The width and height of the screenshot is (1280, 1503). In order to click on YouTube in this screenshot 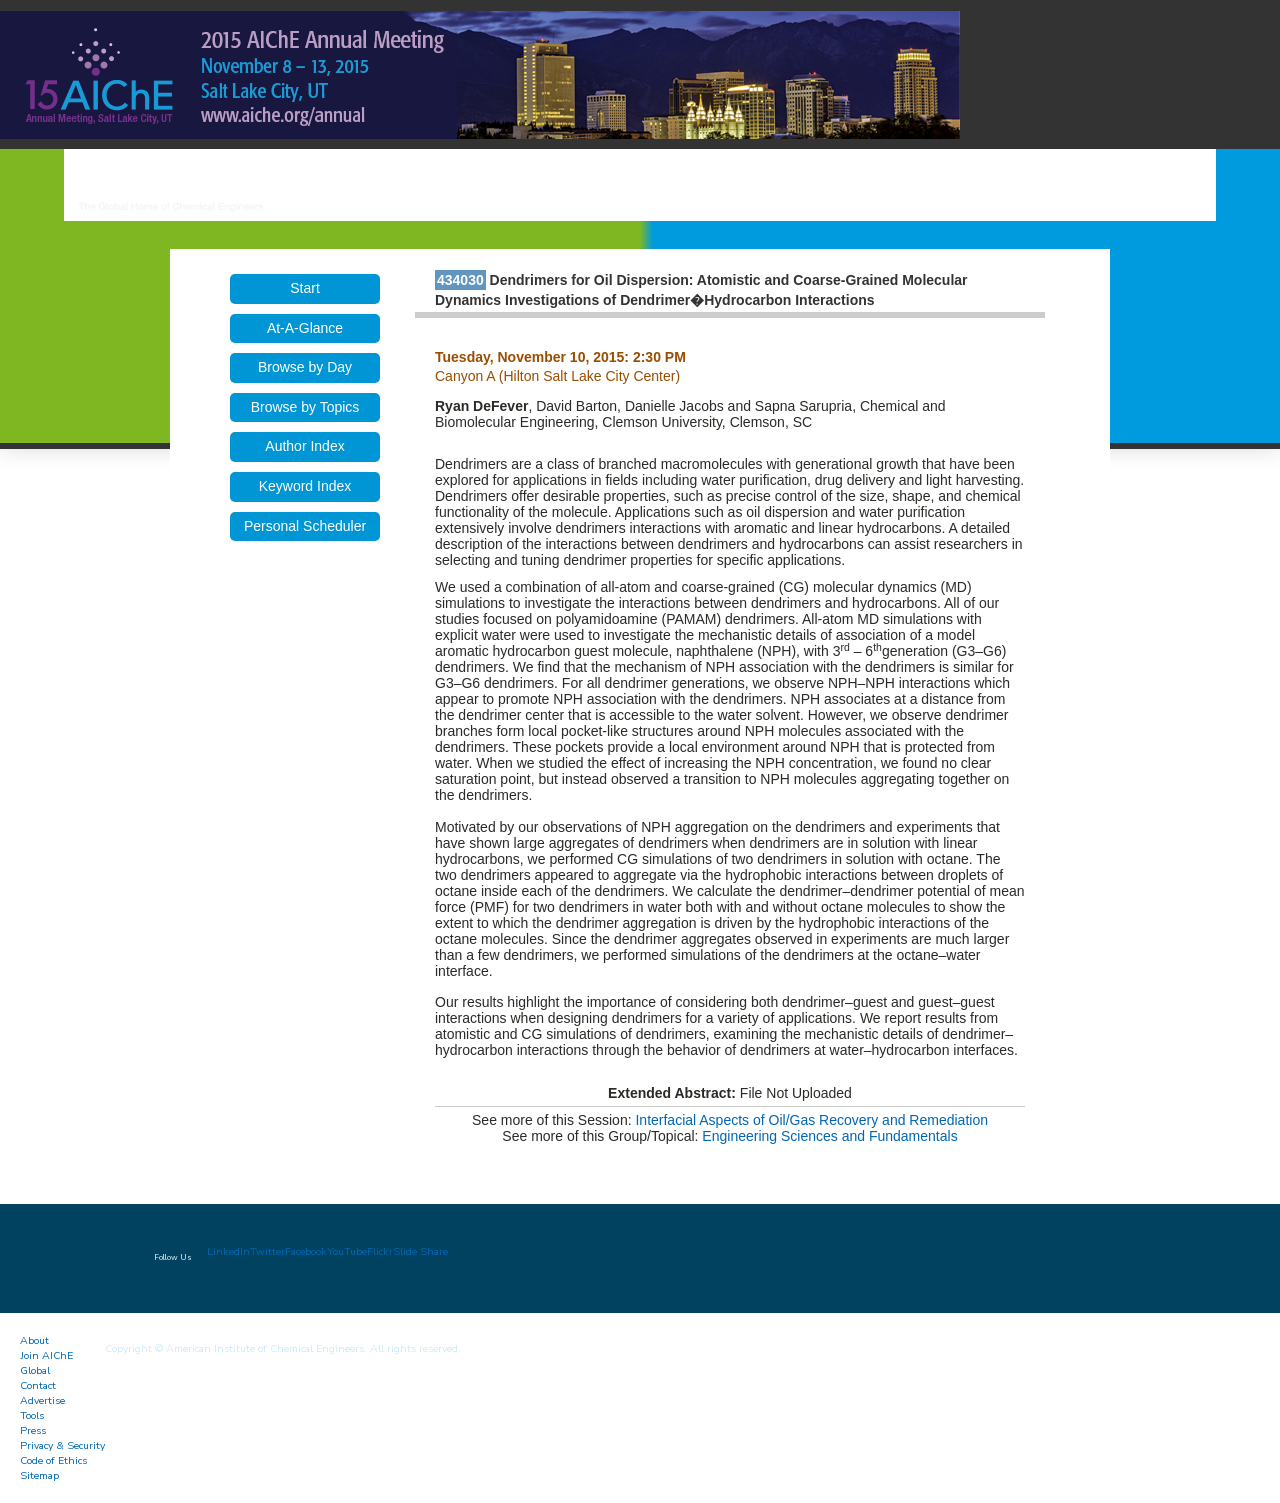, I will do `click(347, 1251)`.